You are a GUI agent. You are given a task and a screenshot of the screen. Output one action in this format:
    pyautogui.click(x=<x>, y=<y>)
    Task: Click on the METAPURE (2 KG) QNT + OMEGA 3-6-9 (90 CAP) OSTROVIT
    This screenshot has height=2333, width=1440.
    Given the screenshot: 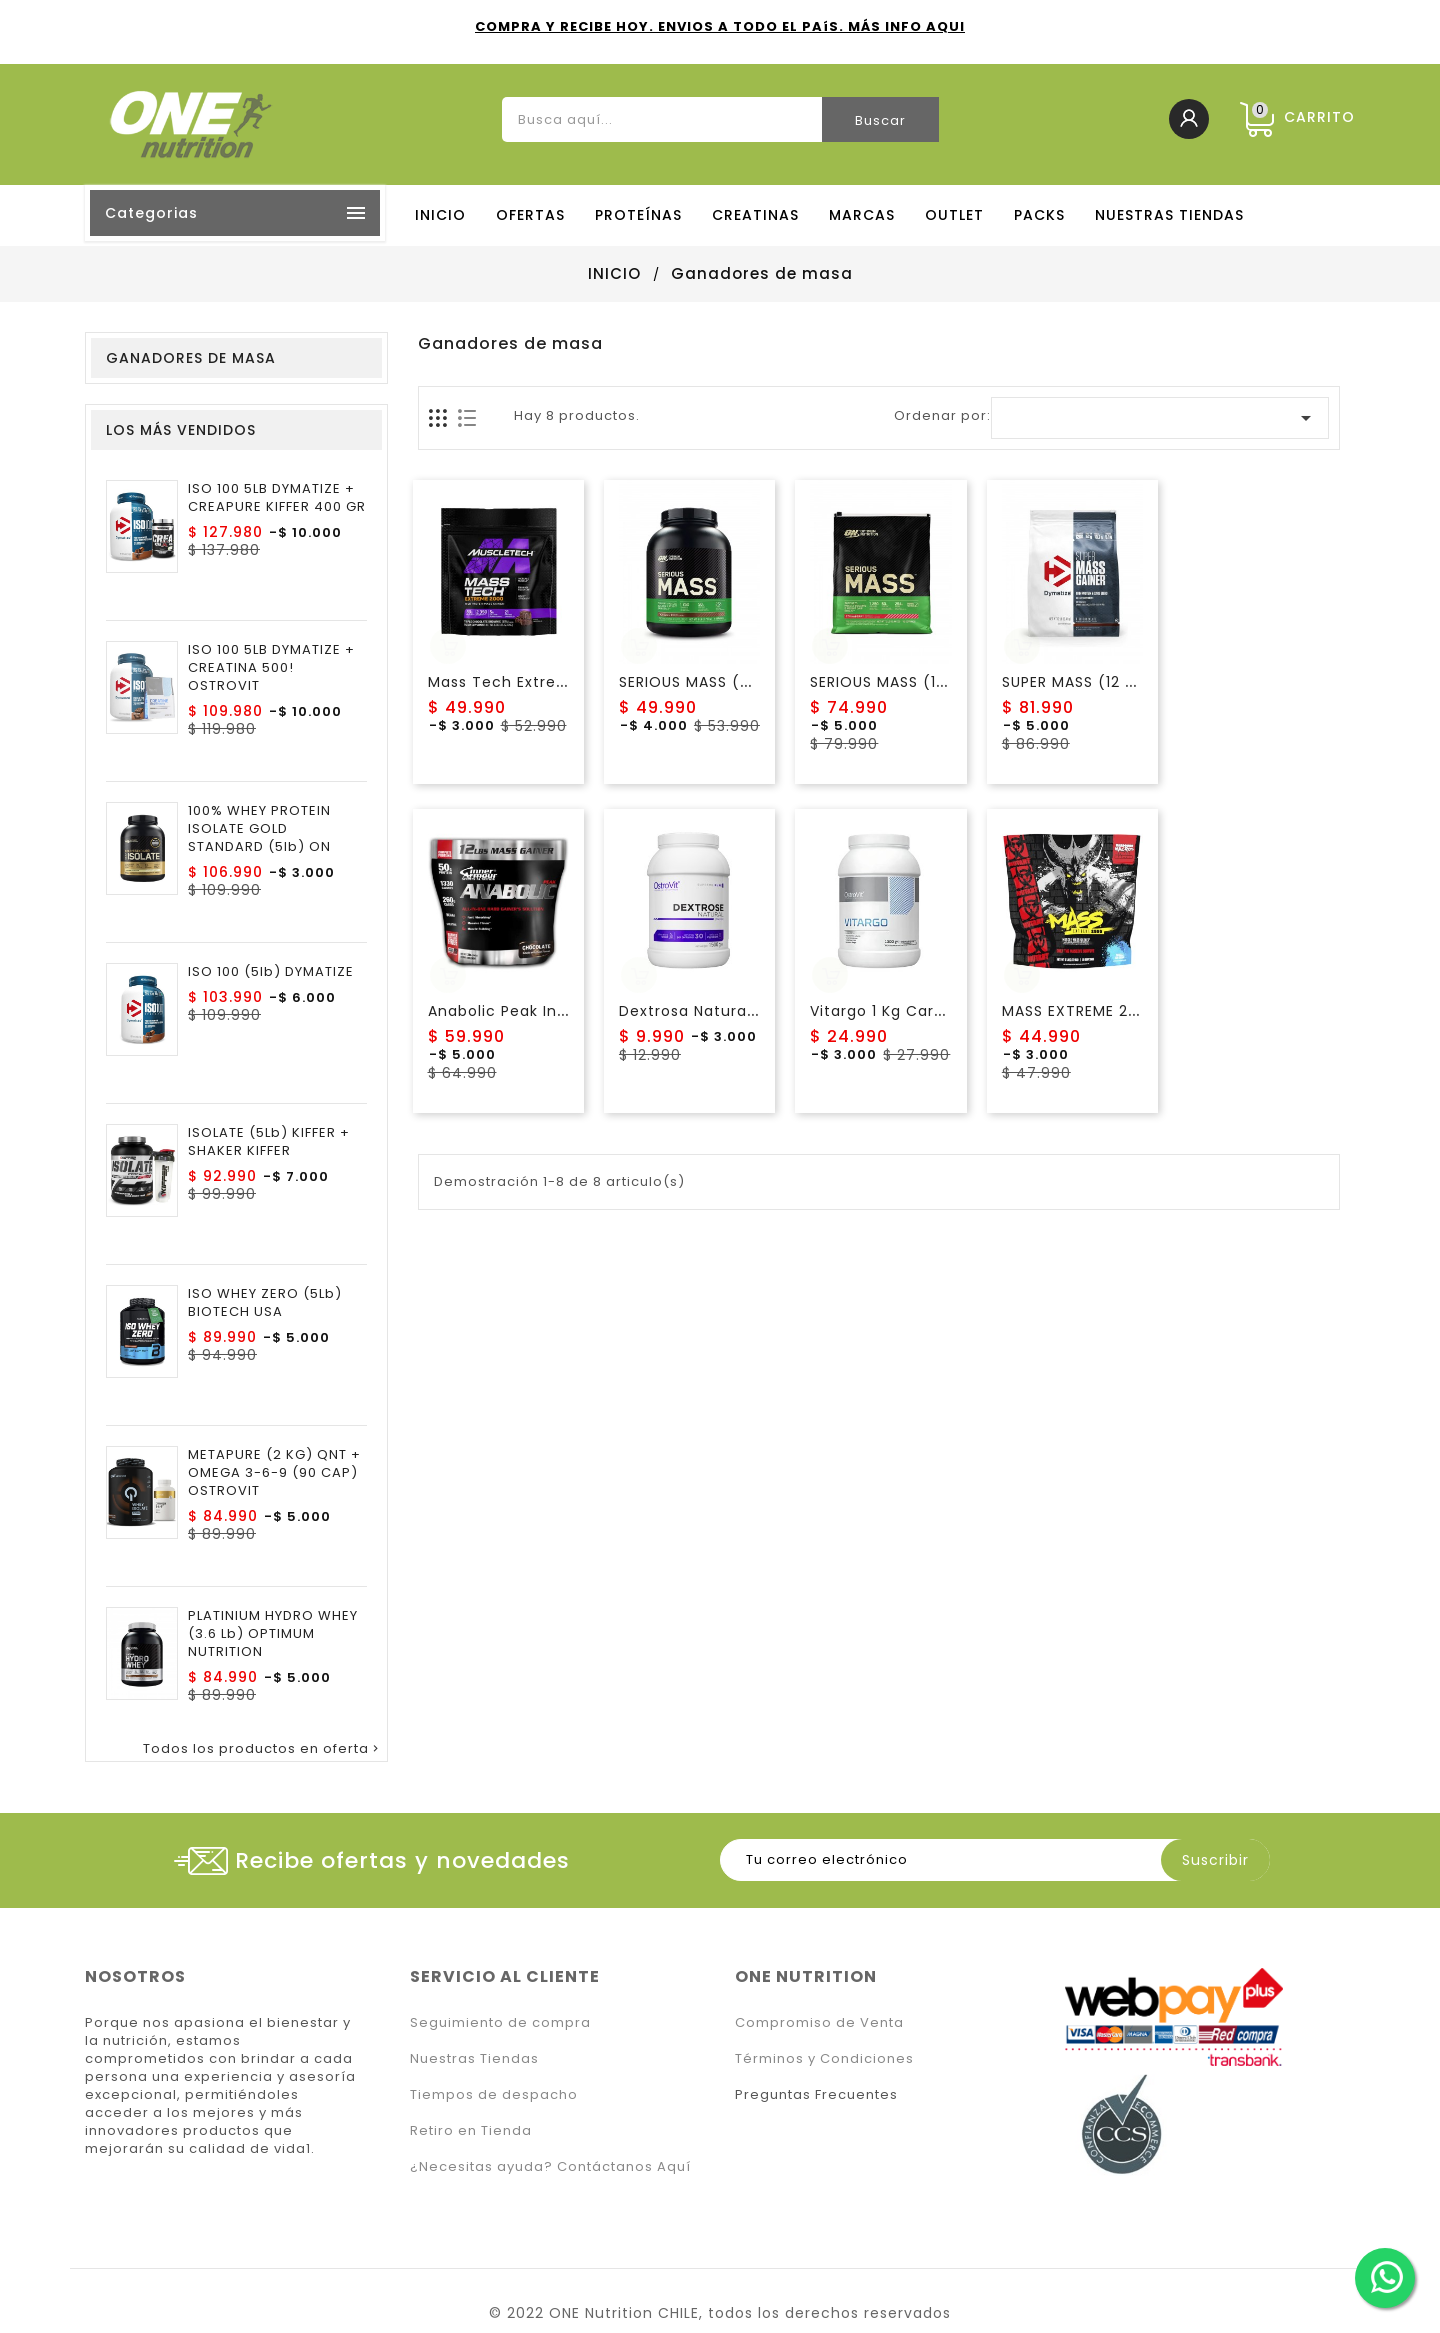 What is the action you would take?
    pyautogui.click(x=274, y=1473)
    